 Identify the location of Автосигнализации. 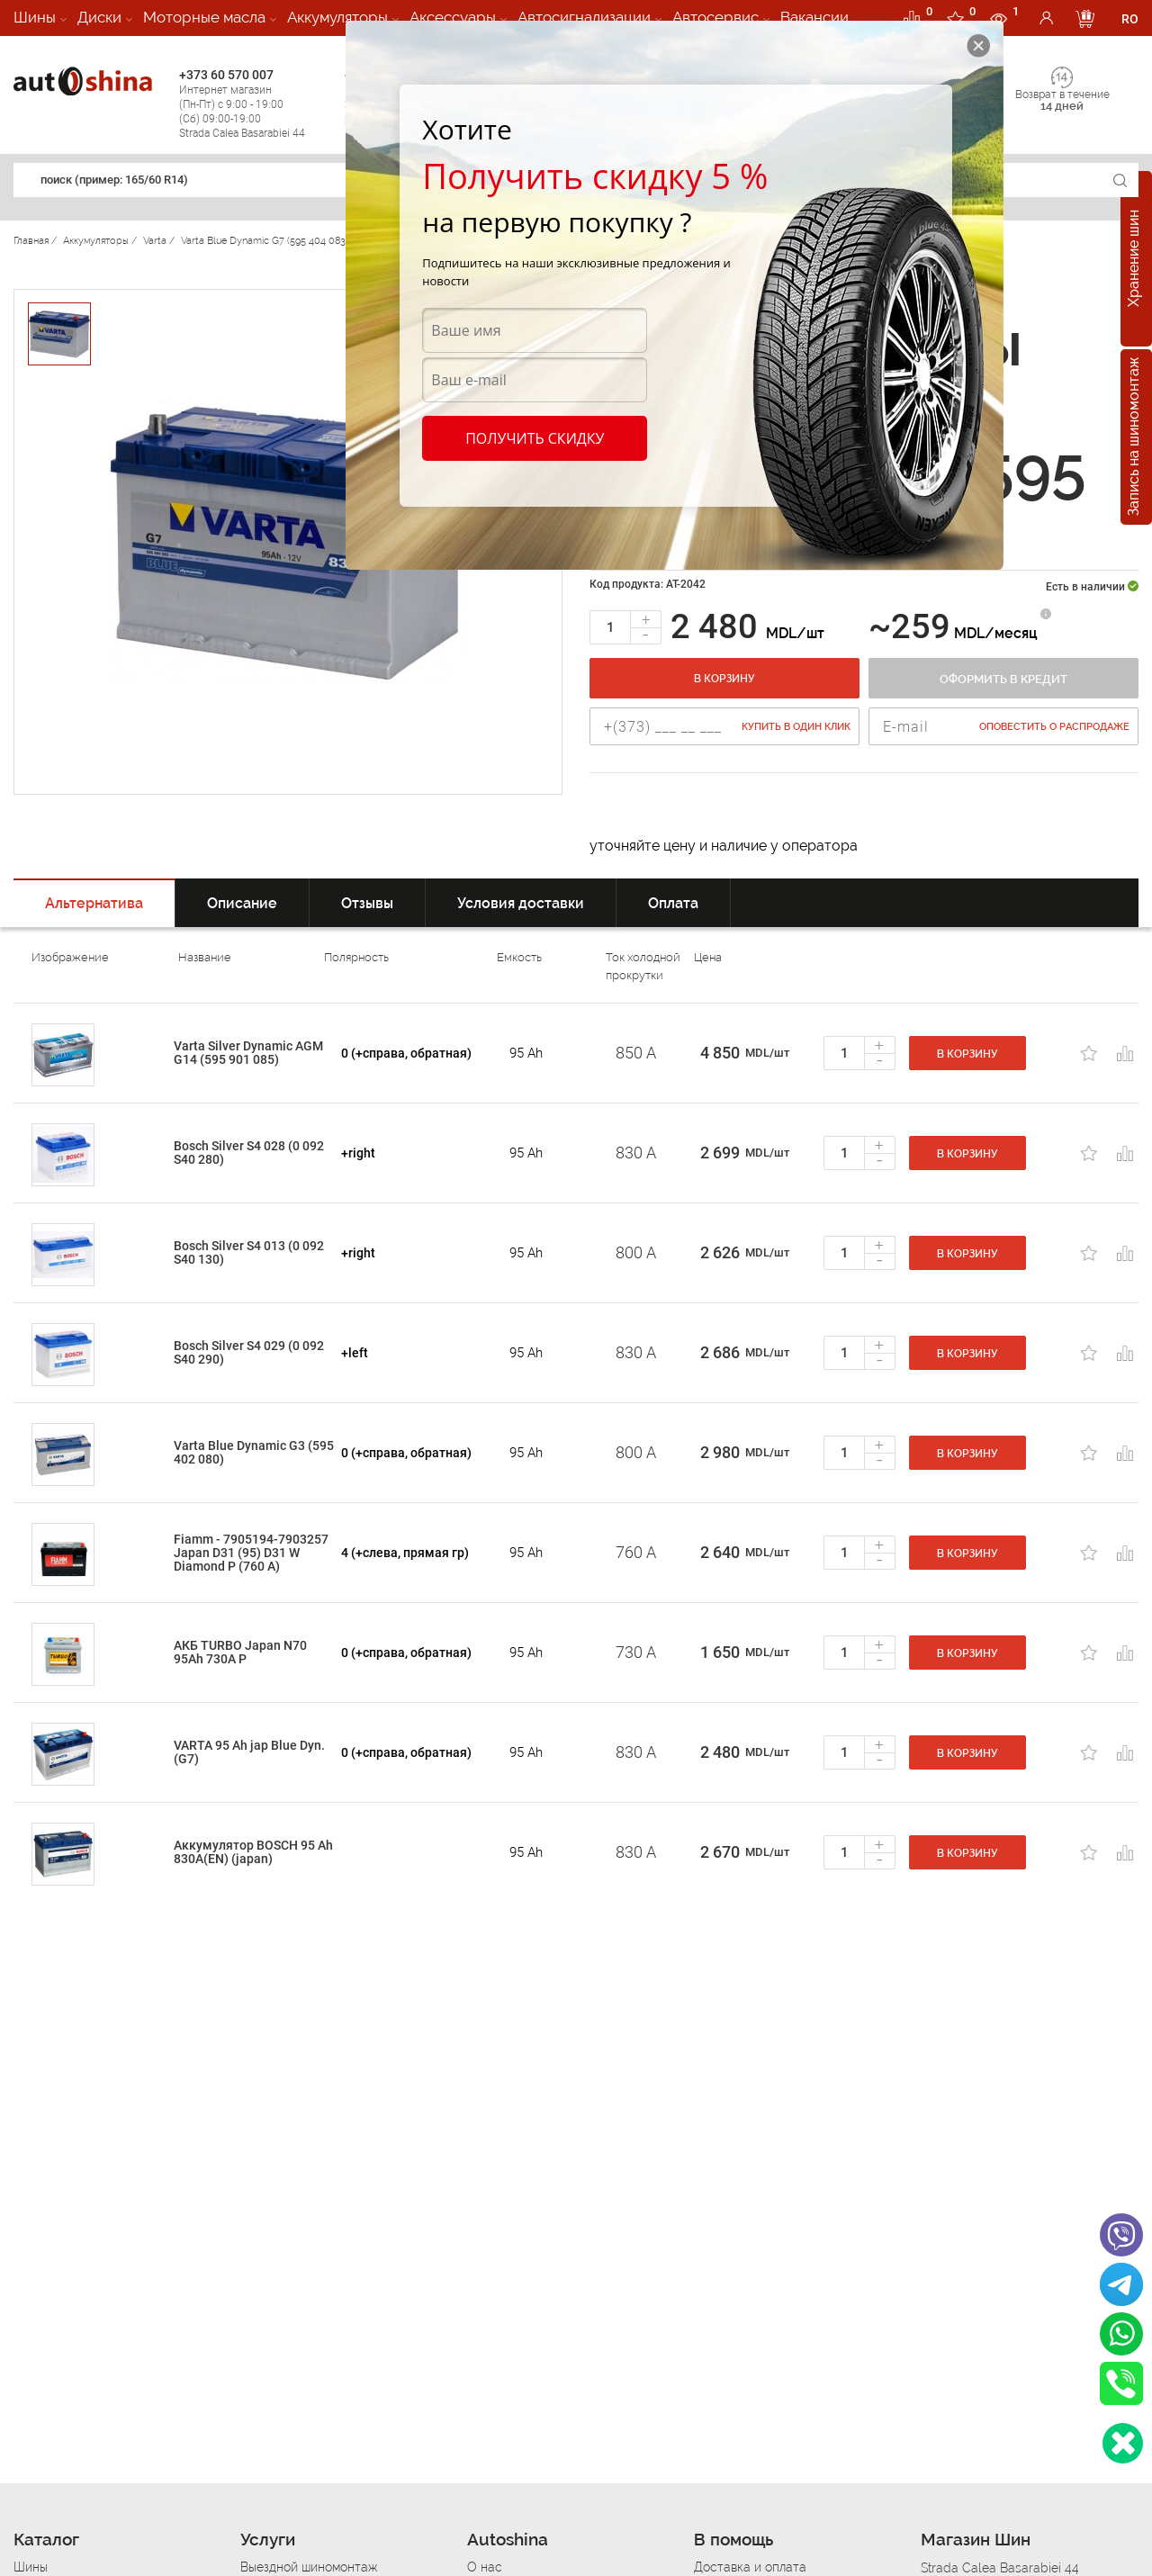
(584, 17).